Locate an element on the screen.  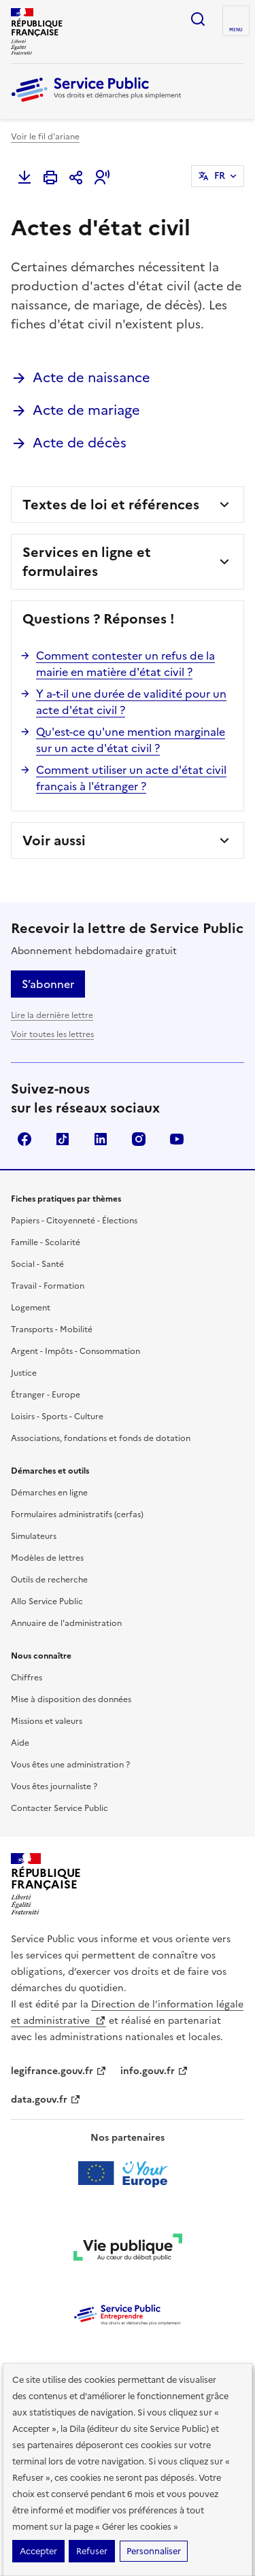
Annuaire de l'administration is located at coordinates (66, 1623).